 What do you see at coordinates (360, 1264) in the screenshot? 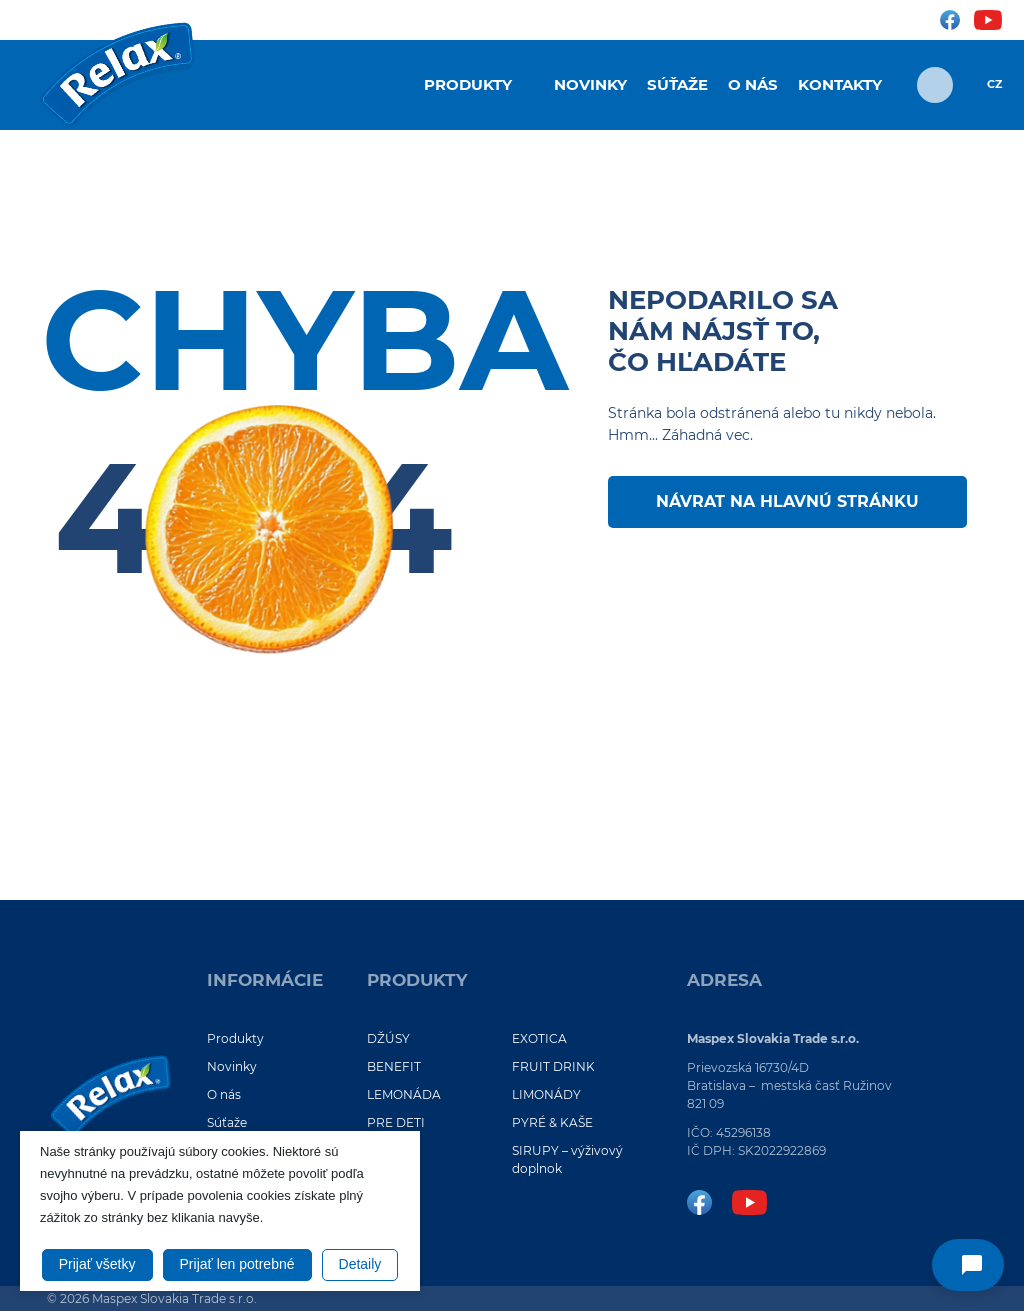
I see `Detaily [button]` at bounding box center [360, 1264].